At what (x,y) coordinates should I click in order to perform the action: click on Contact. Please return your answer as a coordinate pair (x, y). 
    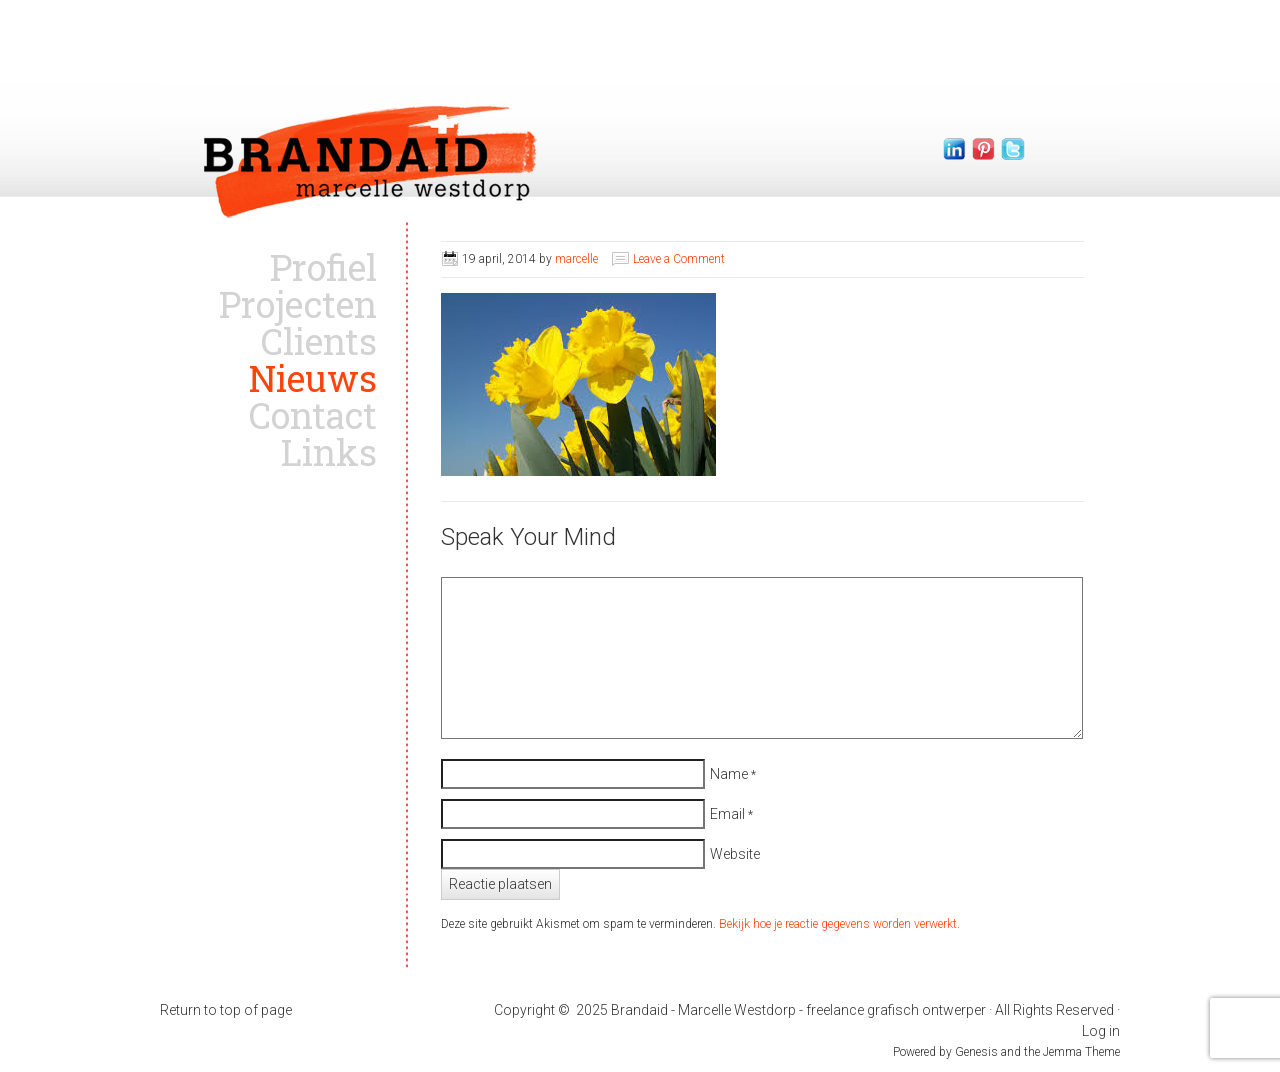
    Looking at the image, I should click on (313, 415).